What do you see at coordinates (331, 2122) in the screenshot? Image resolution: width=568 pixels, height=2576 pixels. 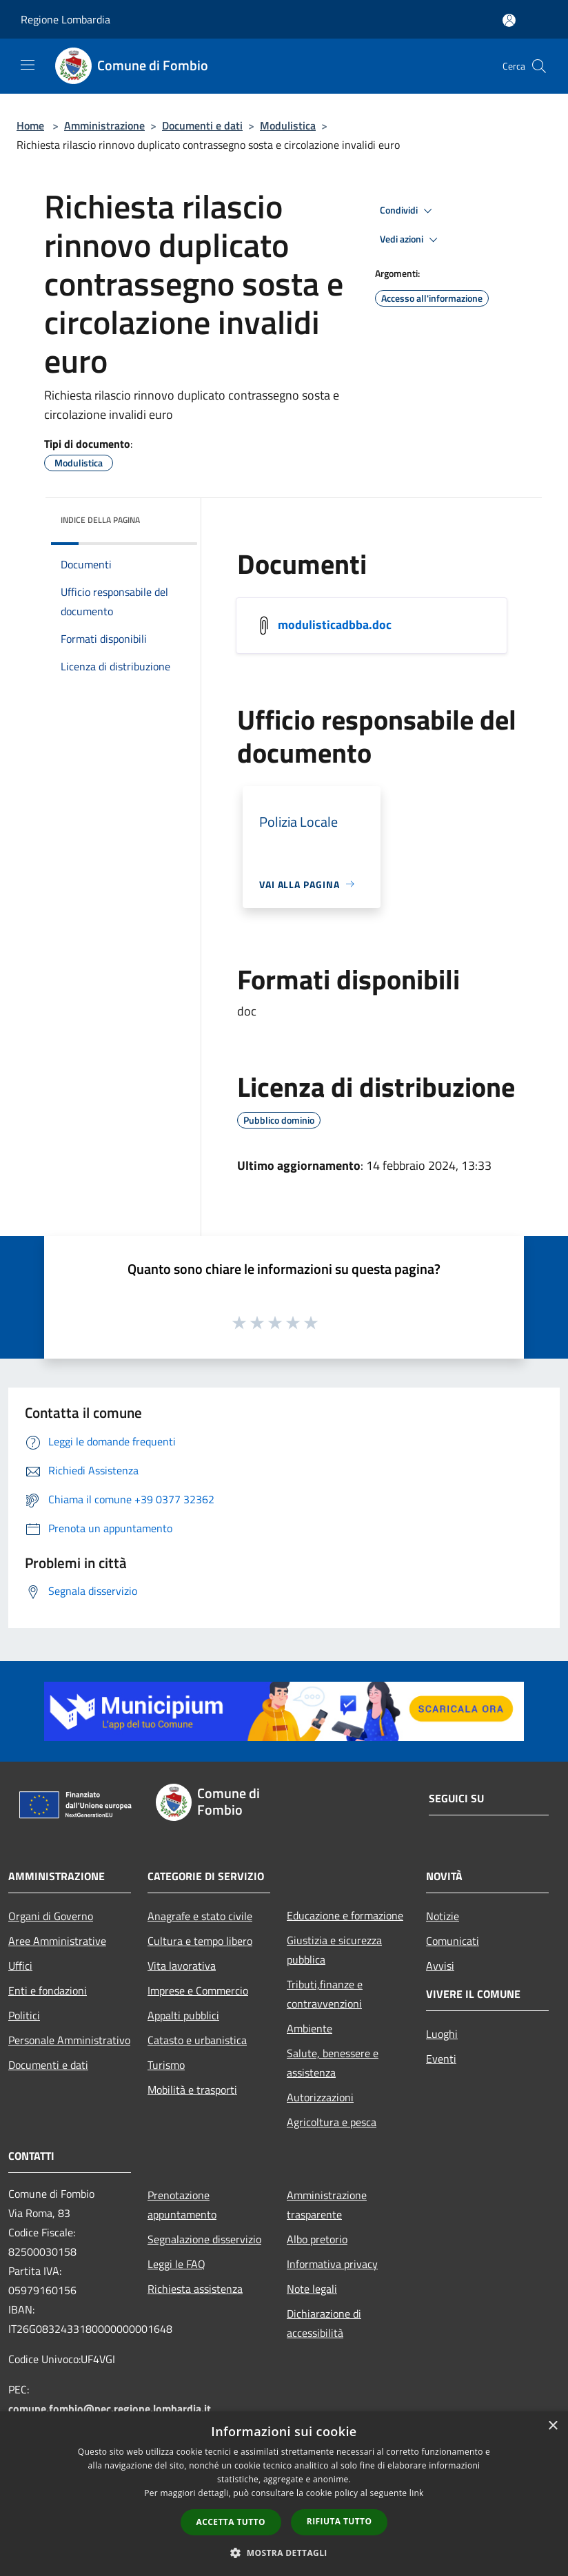 I see `Agricoltura e pesca` at bounding box center [331, 2122].